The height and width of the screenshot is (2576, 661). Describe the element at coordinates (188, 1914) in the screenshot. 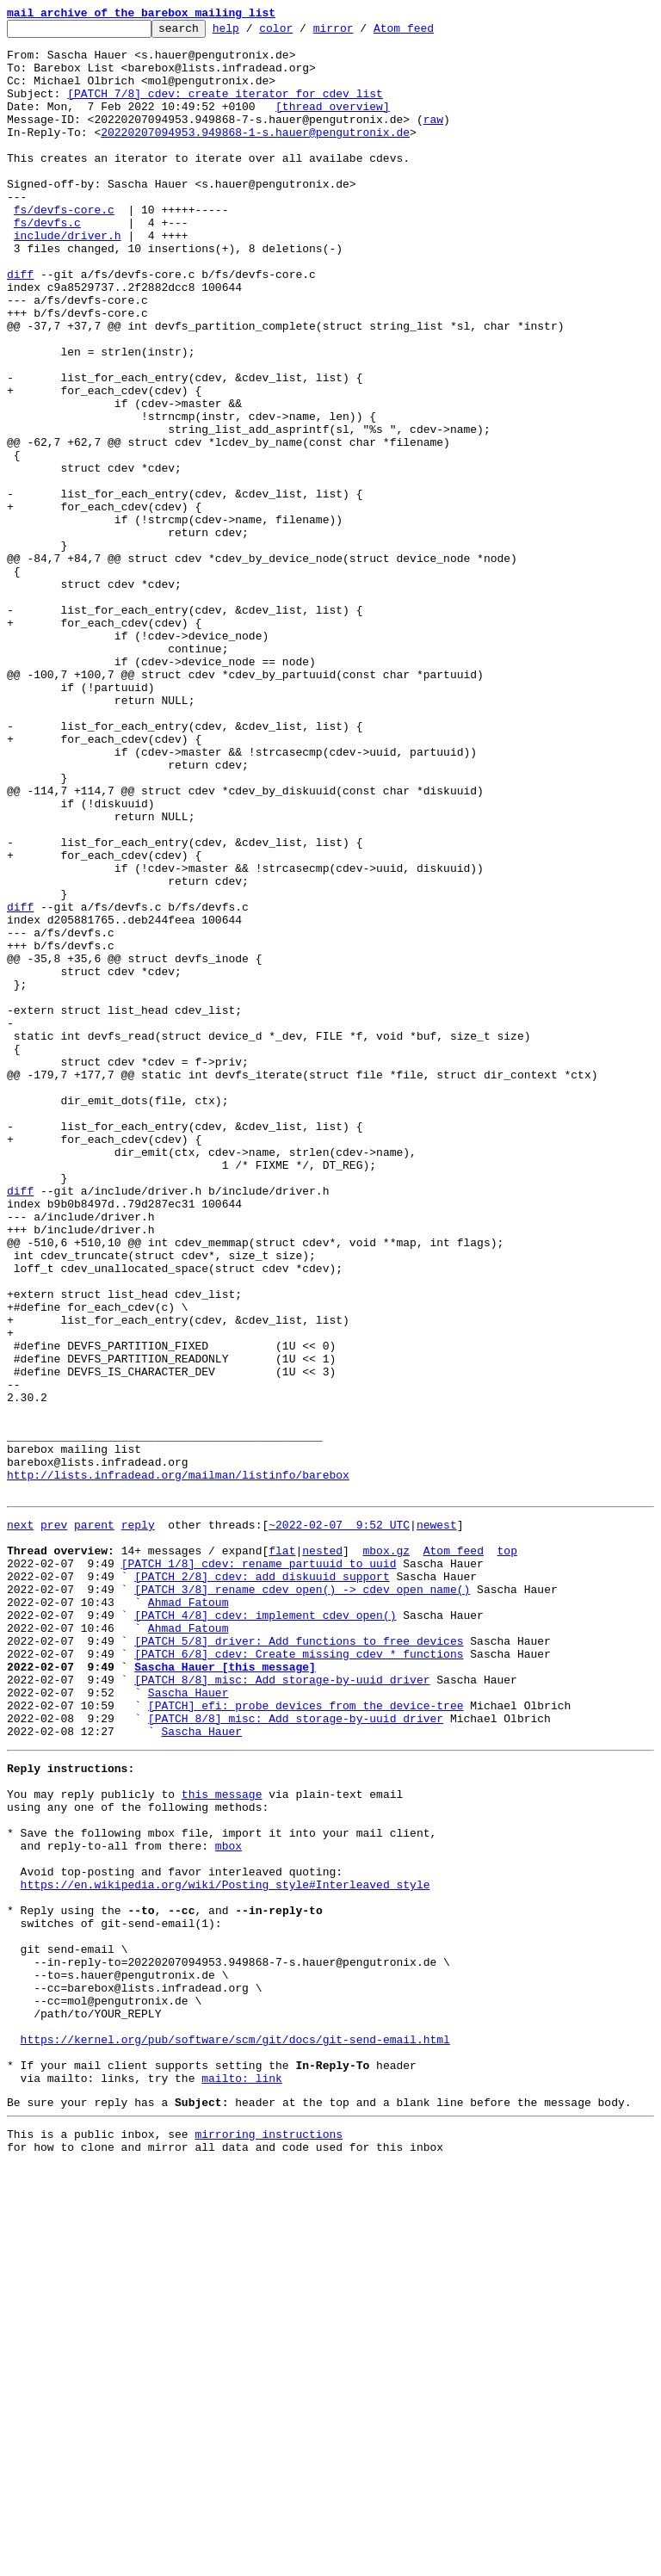

I see `Ahmad Fatoum` at that location.